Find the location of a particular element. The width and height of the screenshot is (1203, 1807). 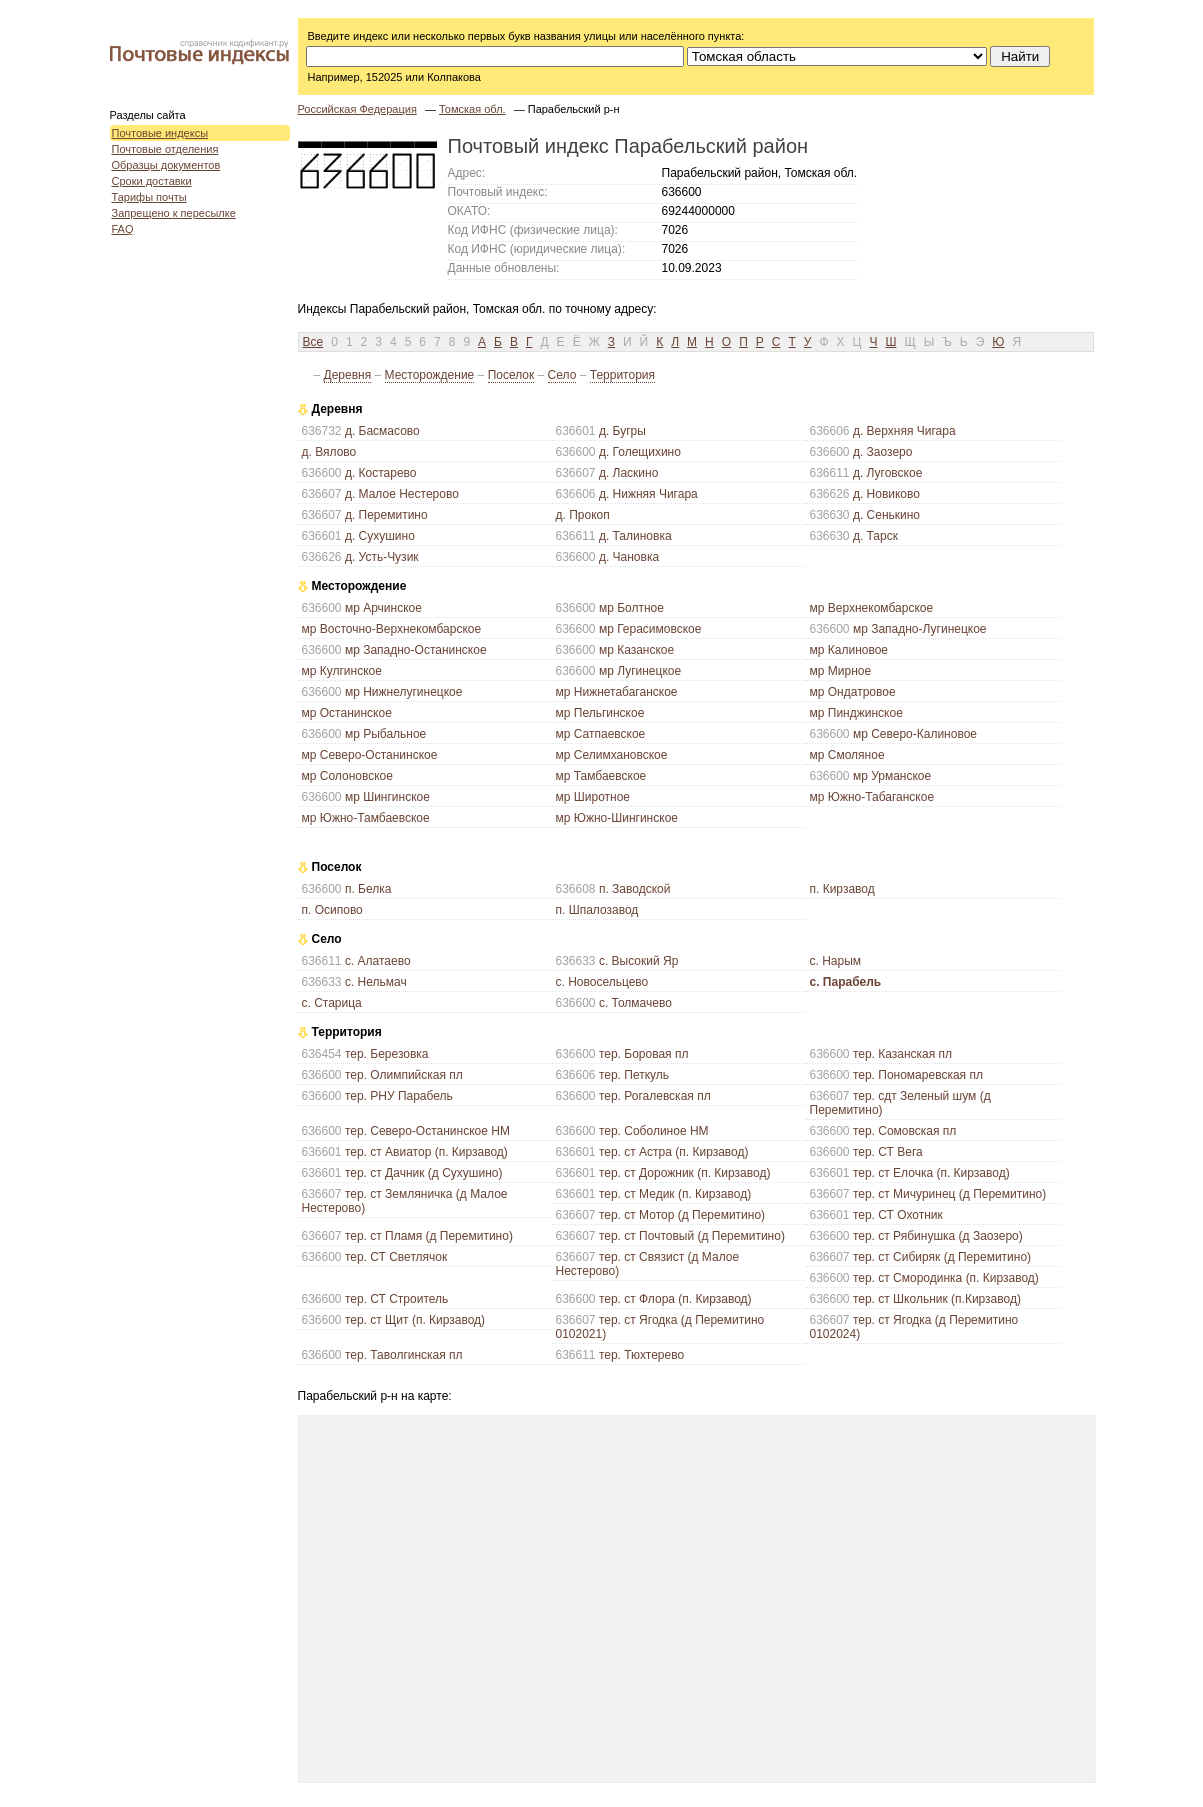

тер. Петкуль is located at coordinates (634, 1075).